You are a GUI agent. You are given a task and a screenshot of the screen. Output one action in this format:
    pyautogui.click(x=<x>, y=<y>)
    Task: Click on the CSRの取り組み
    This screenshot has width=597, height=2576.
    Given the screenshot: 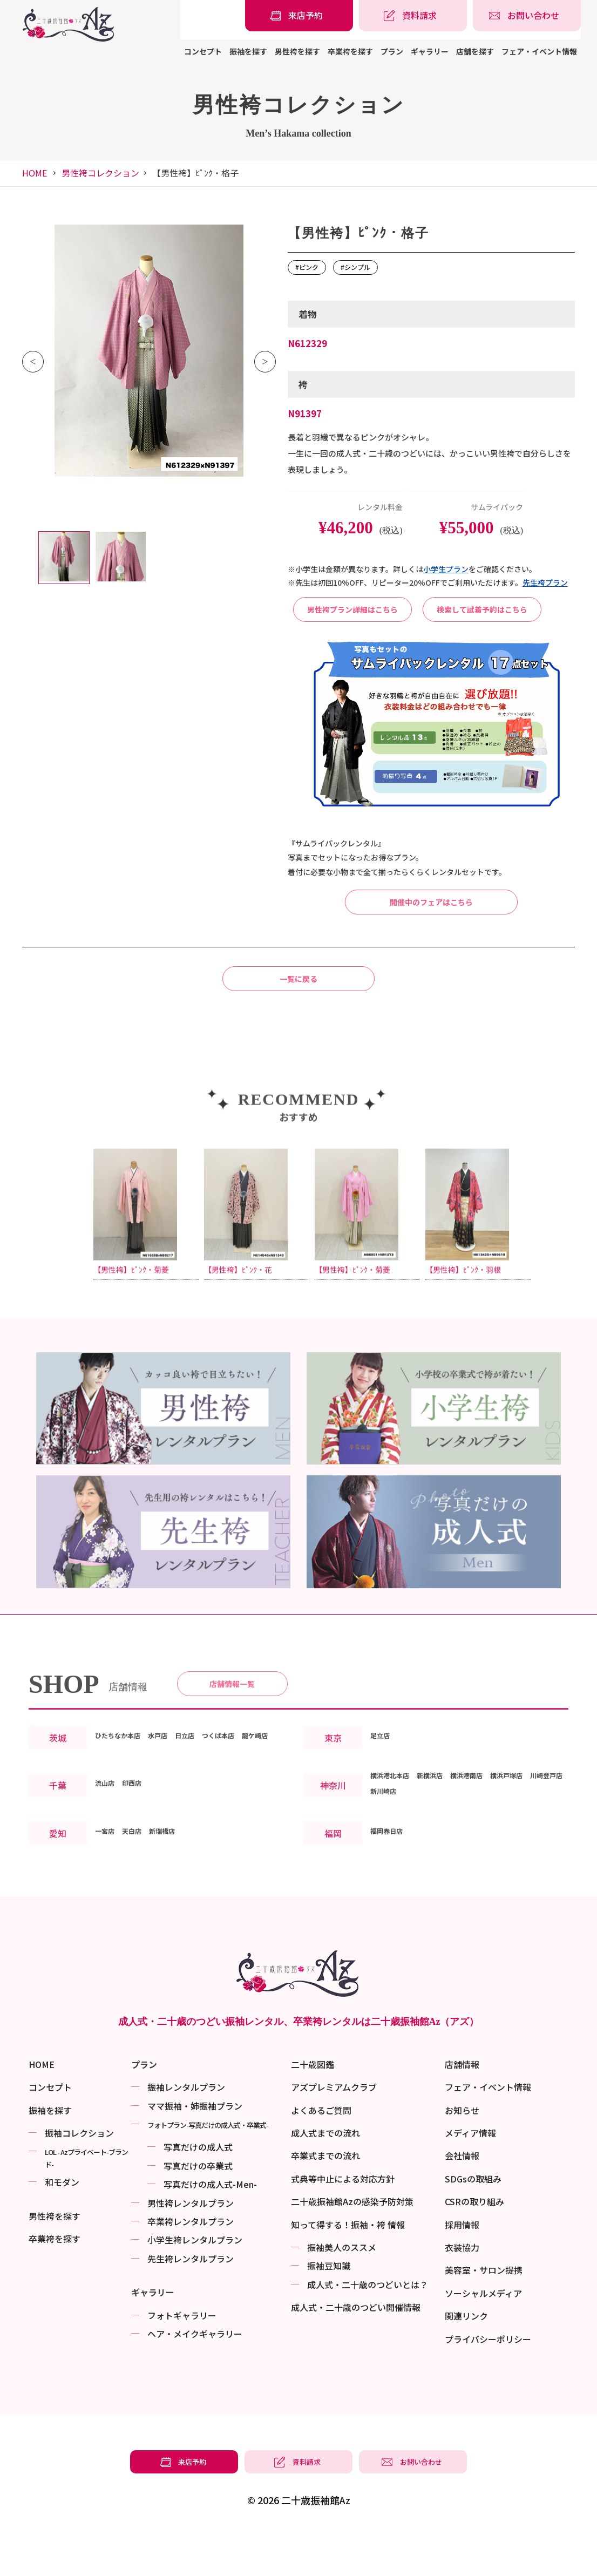 What is the action you would take?
    pyautogui.click(x=474, y=2248)
    